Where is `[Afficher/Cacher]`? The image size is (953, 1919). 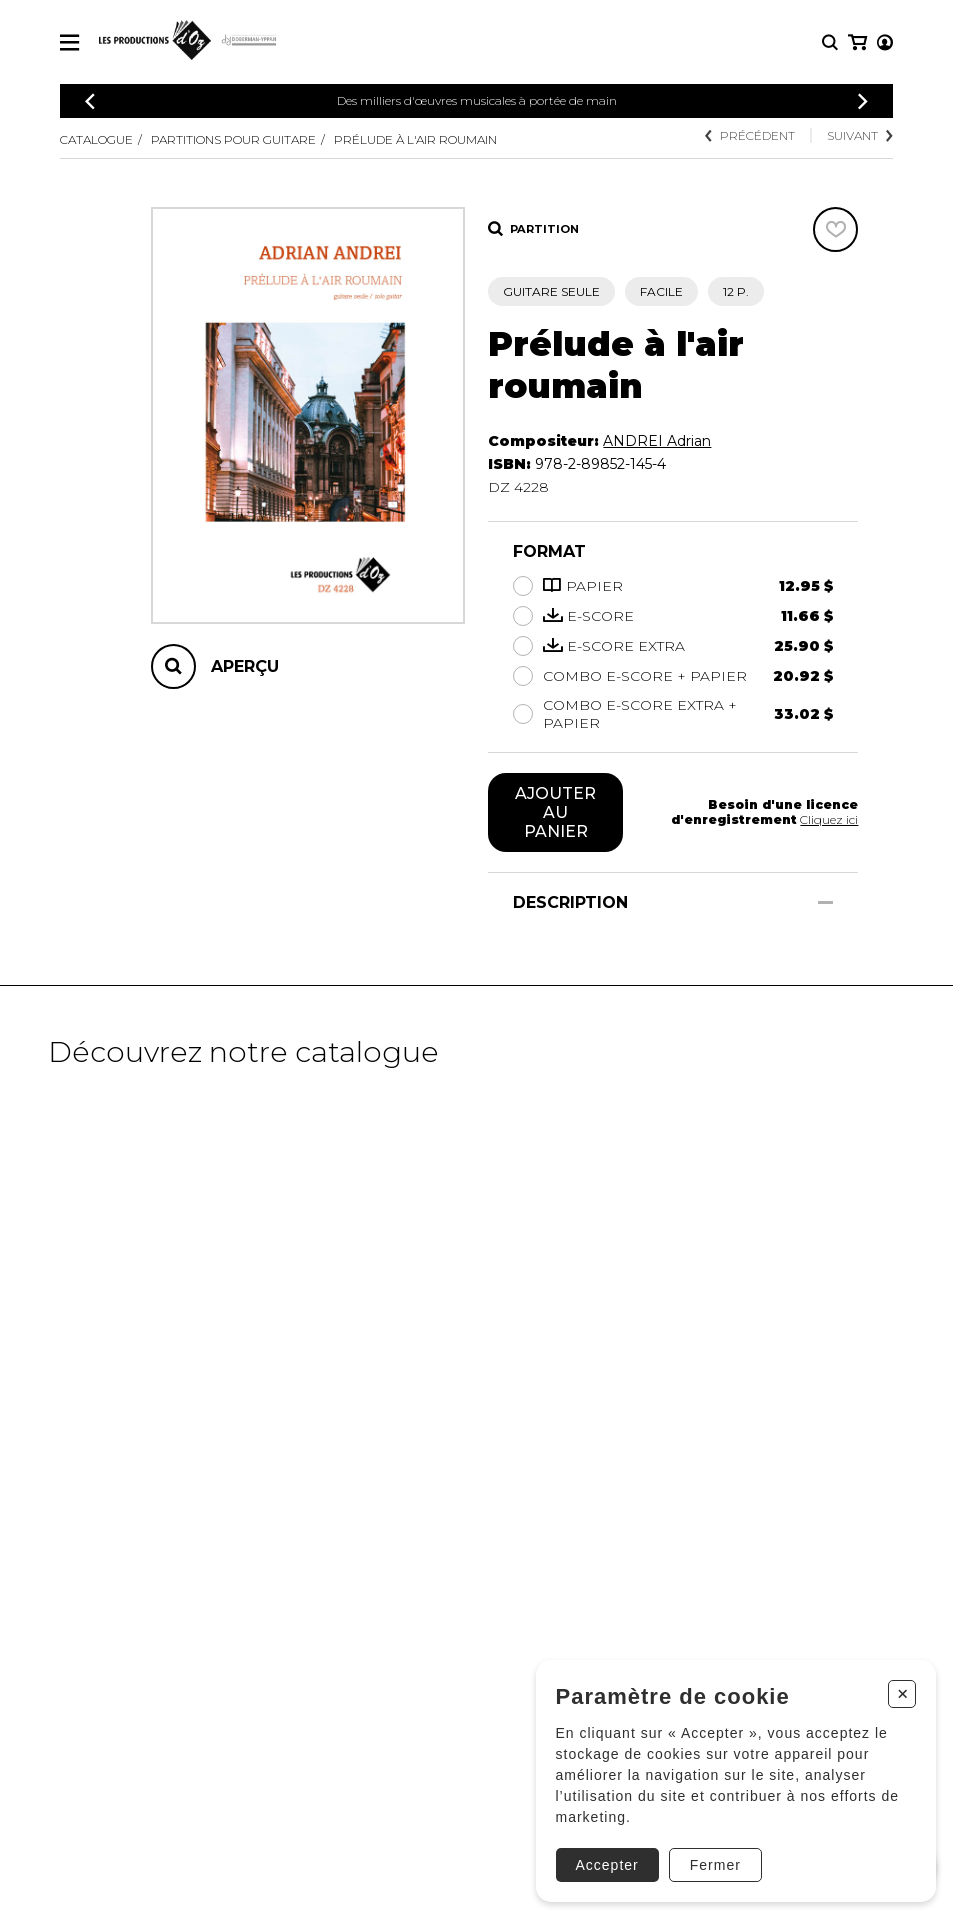 [Afficher/Cacher] is located at coordinates (825, 902).